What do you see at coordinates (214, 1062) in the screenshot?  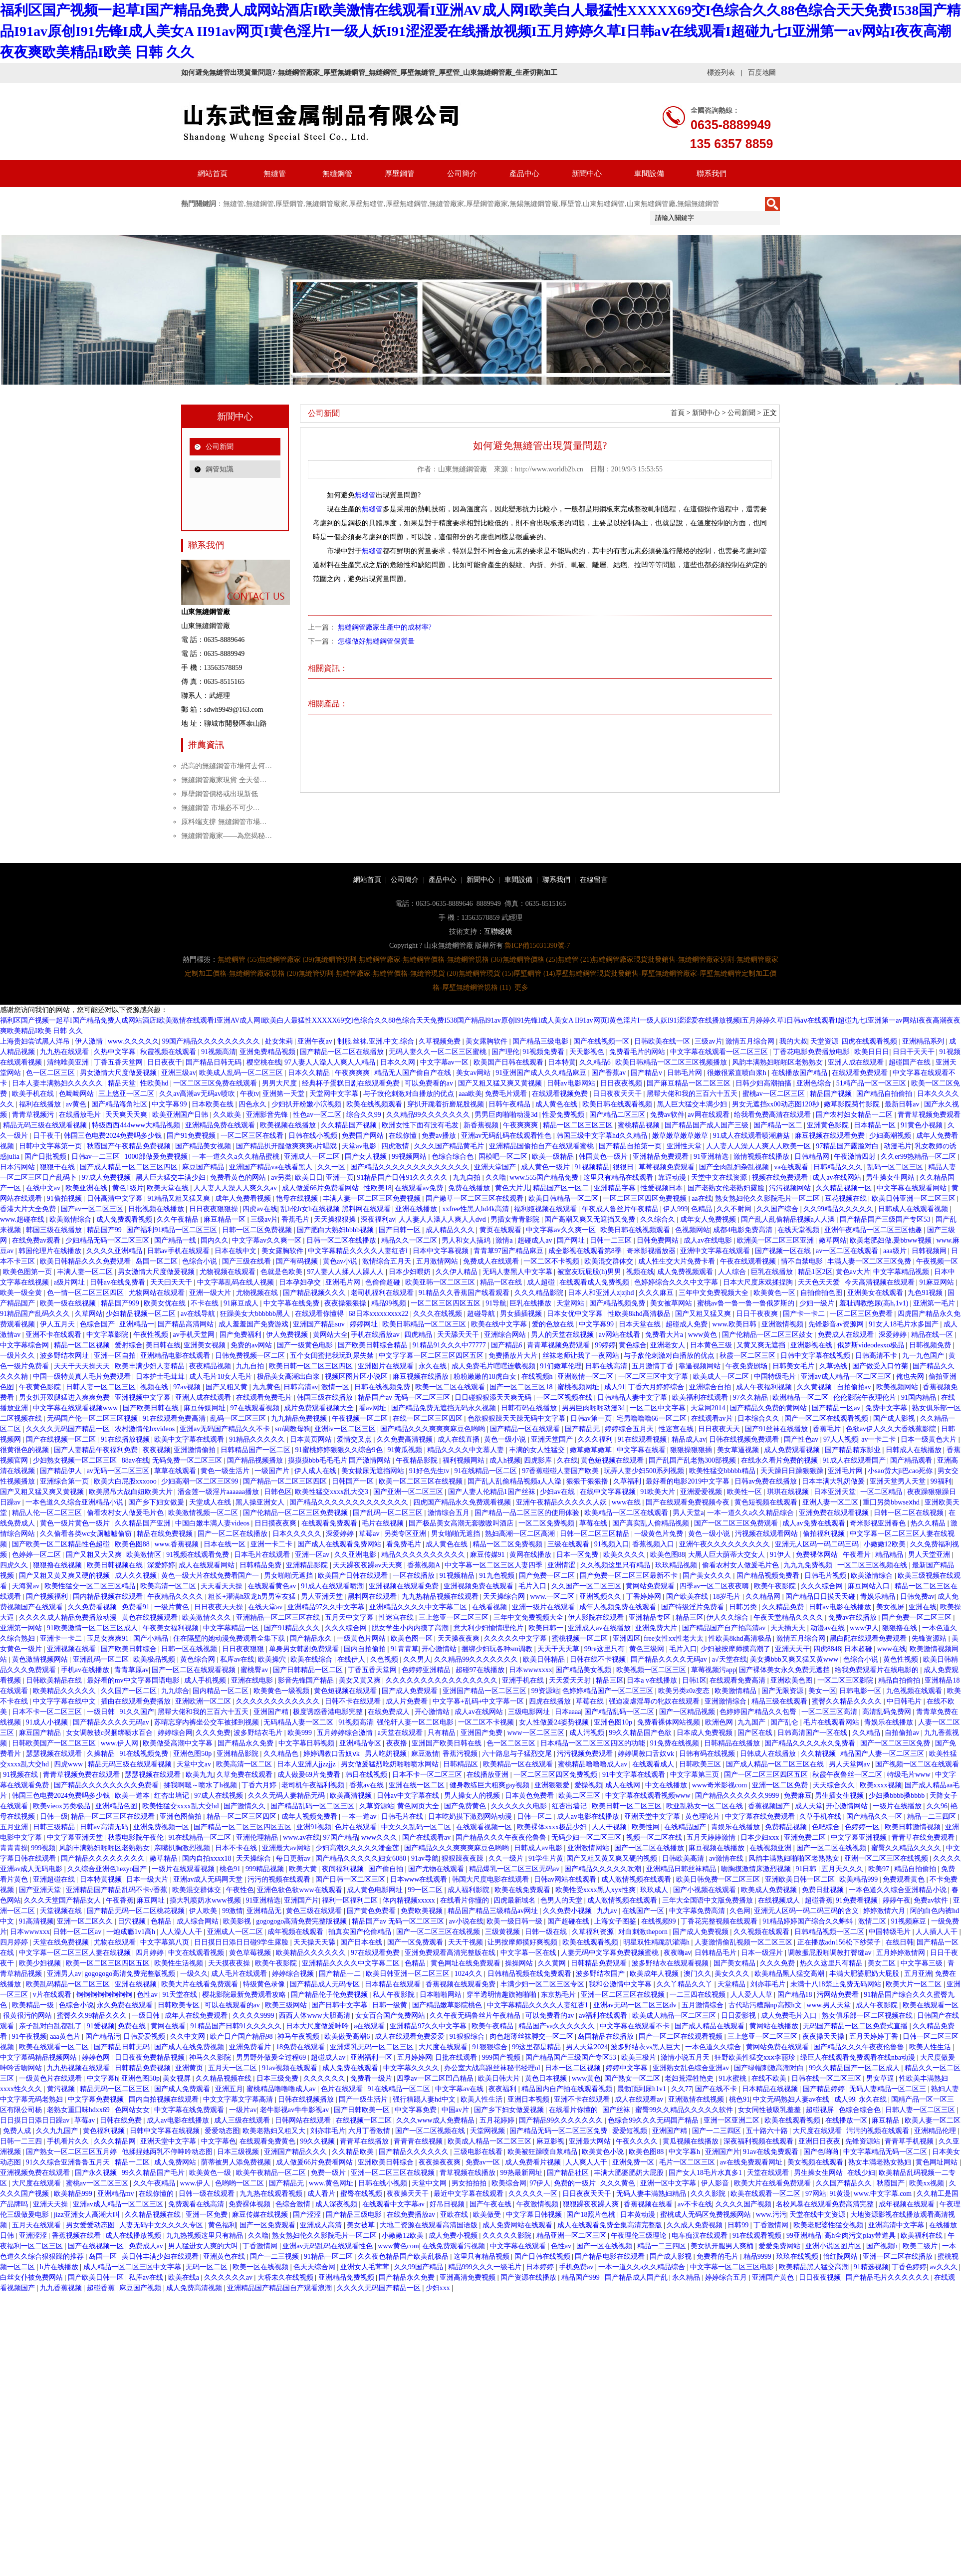 I see `国产精品日韩无码` at bounding box center [214, 1062].